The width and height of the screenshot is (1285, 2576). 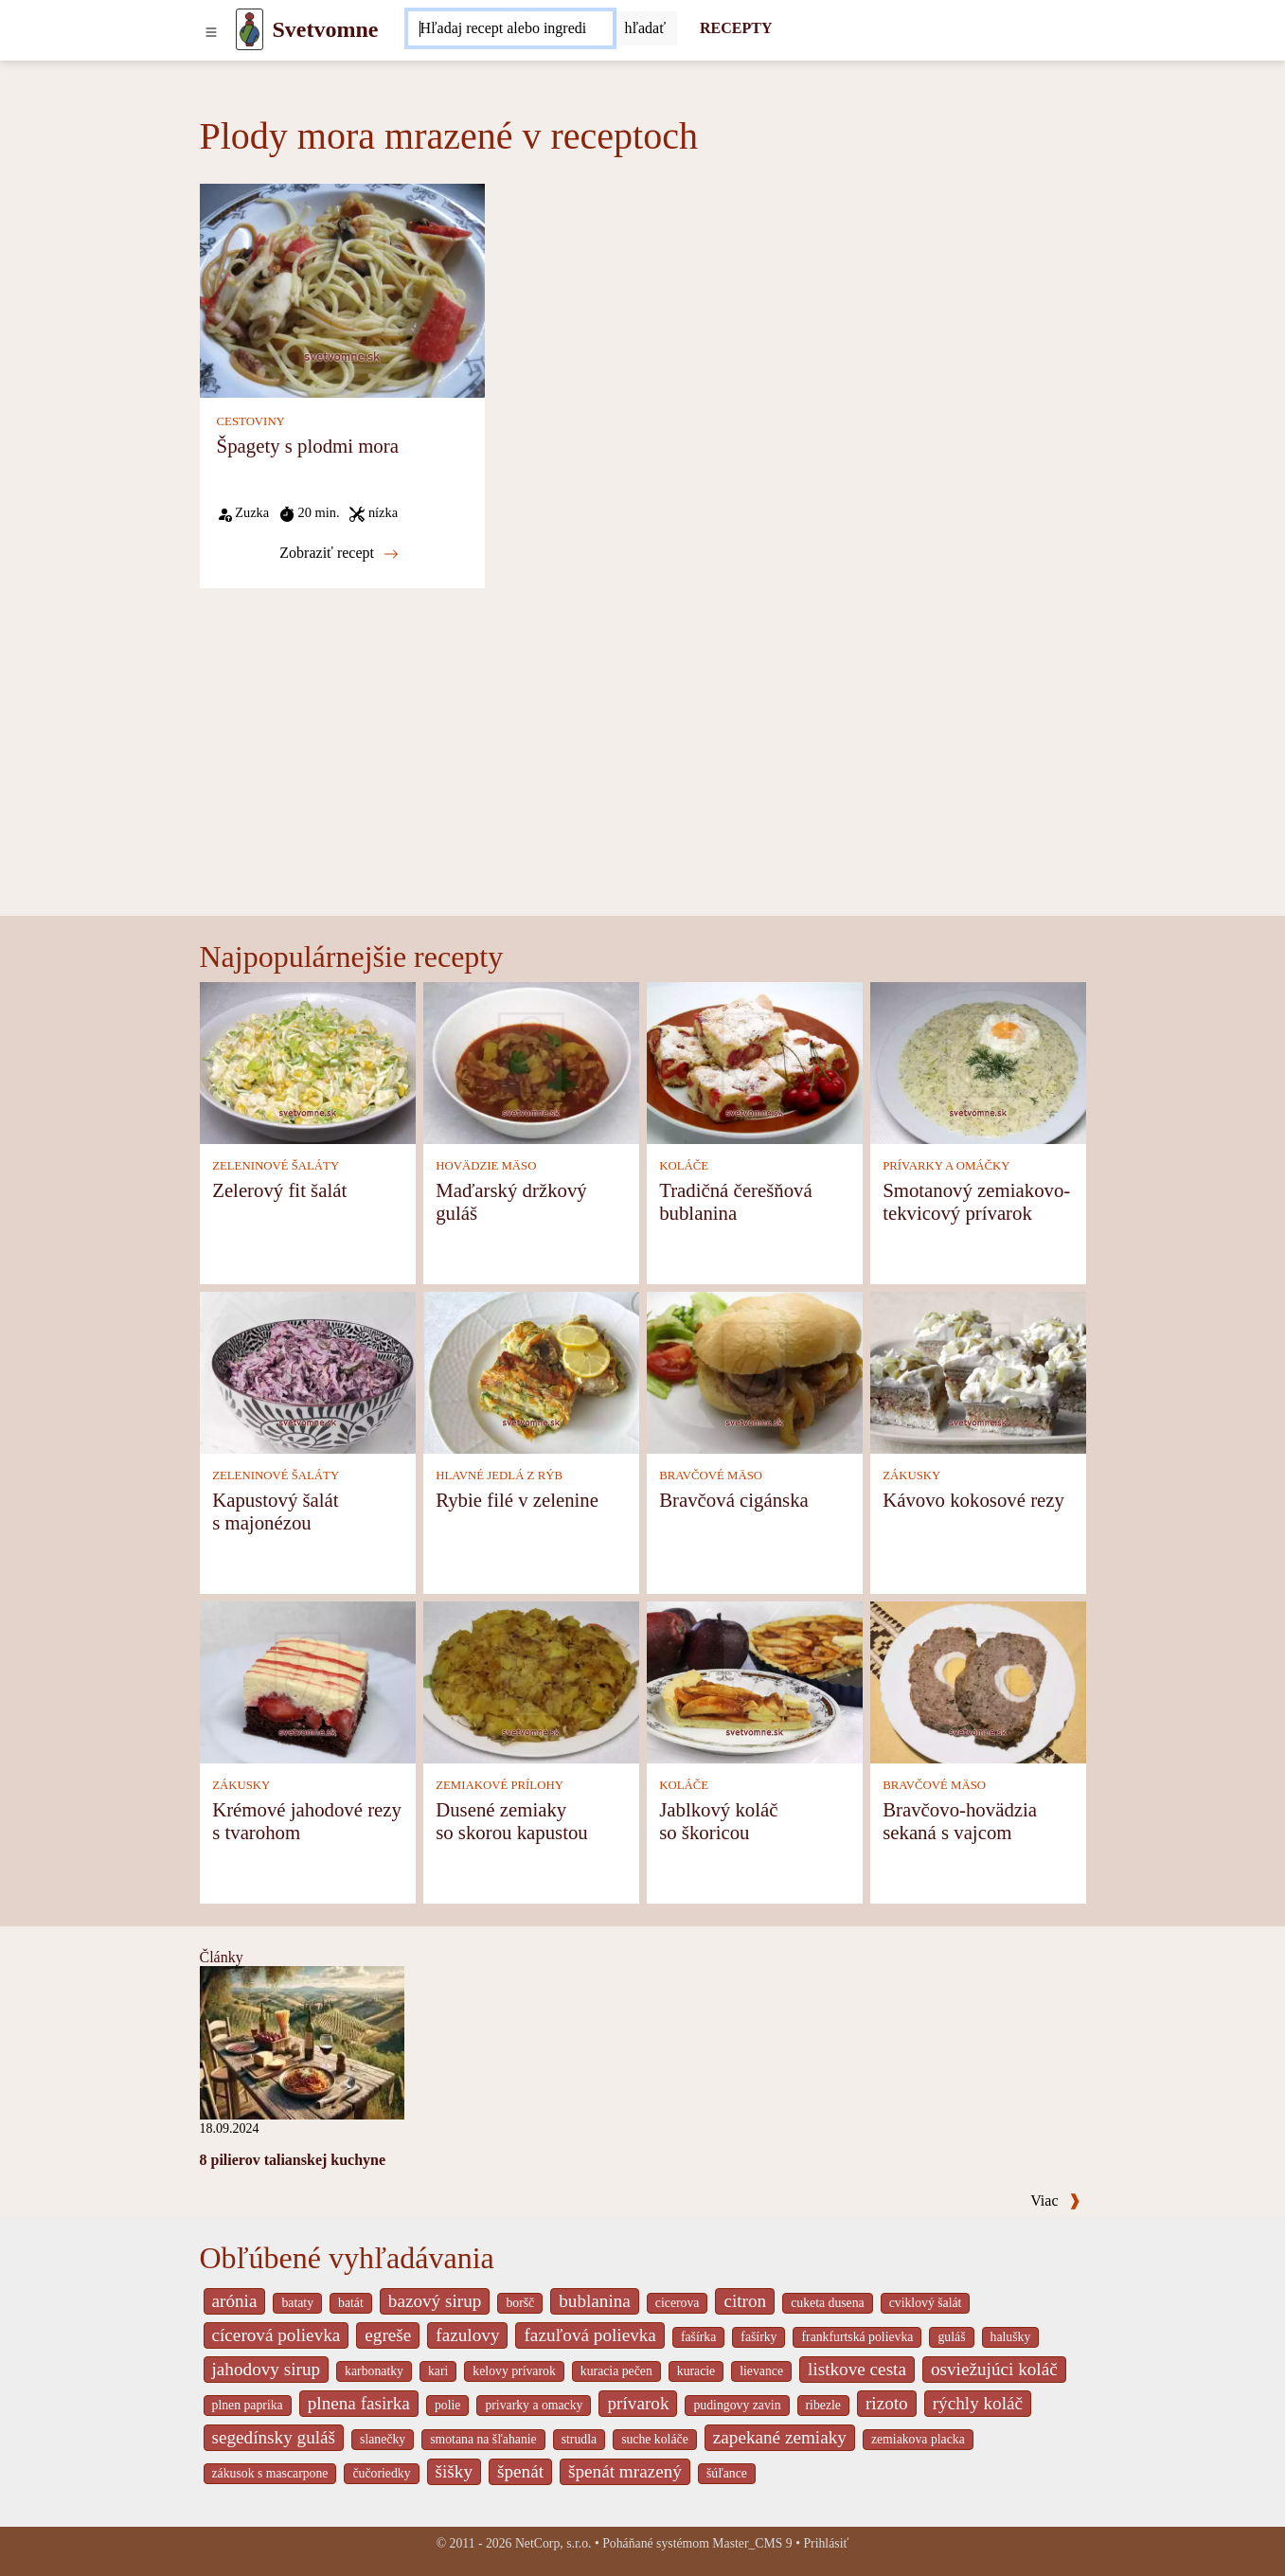 What do you see at coordinates (589, 2335) in the screenshot?
I see `fazuľová polievka` at bounding box center [589, 2335].